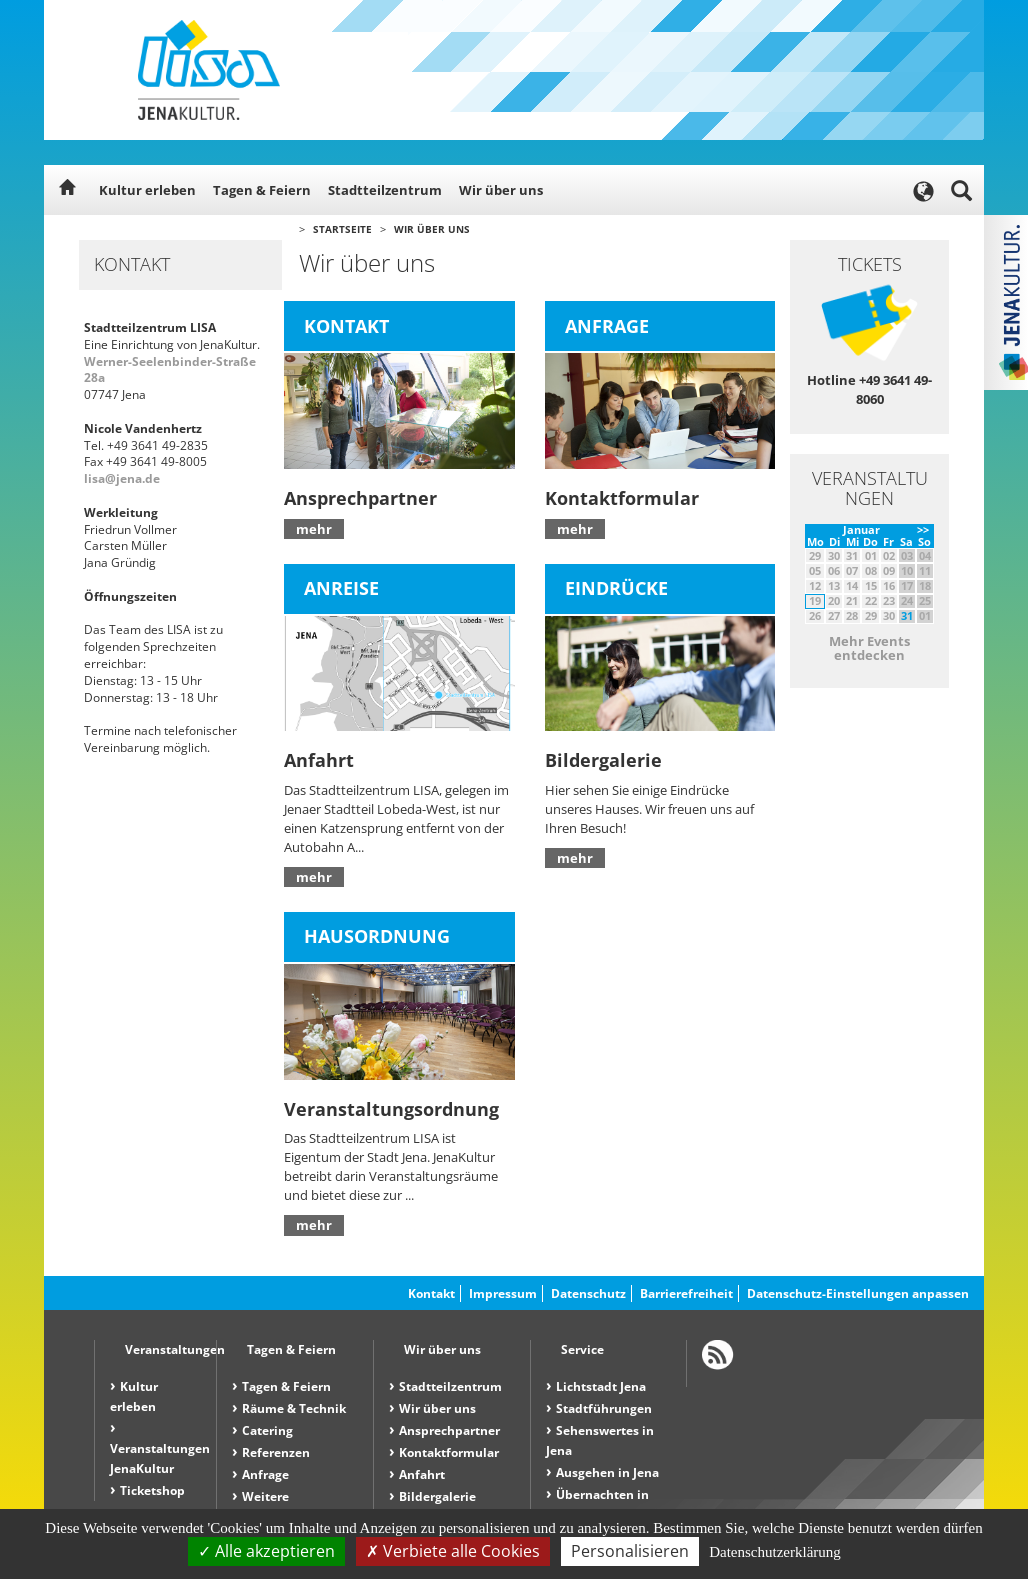  I want to click on Catering, so click(267, 1430).